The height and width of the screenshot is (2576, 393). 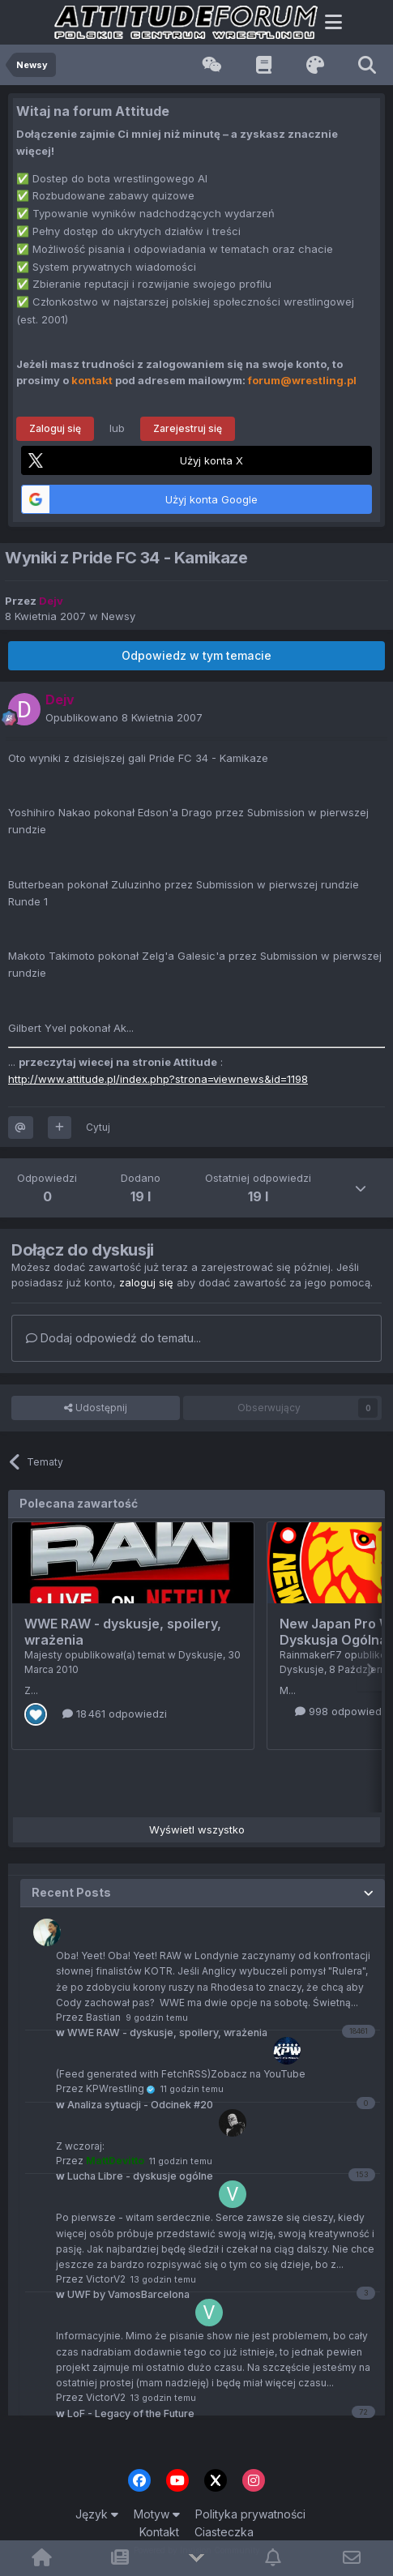 I want to click on Zaloguj się, so click(x=55, y=428).